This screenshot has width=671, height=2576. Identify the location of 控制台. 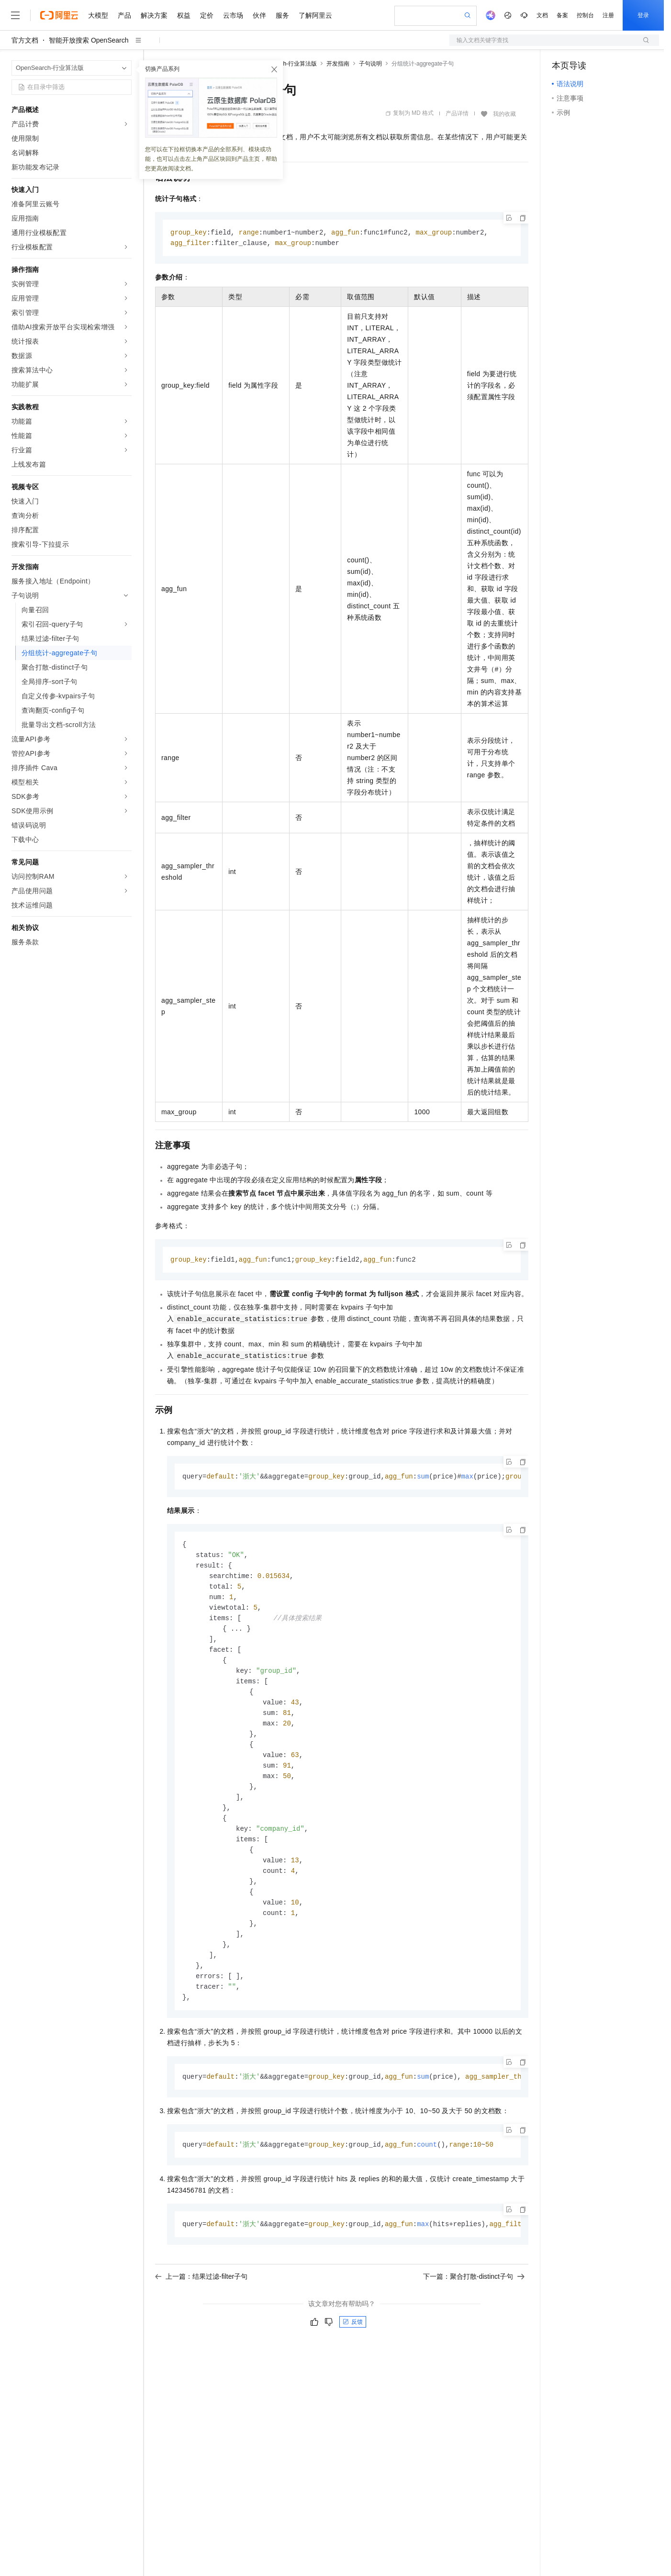
(585, 15).